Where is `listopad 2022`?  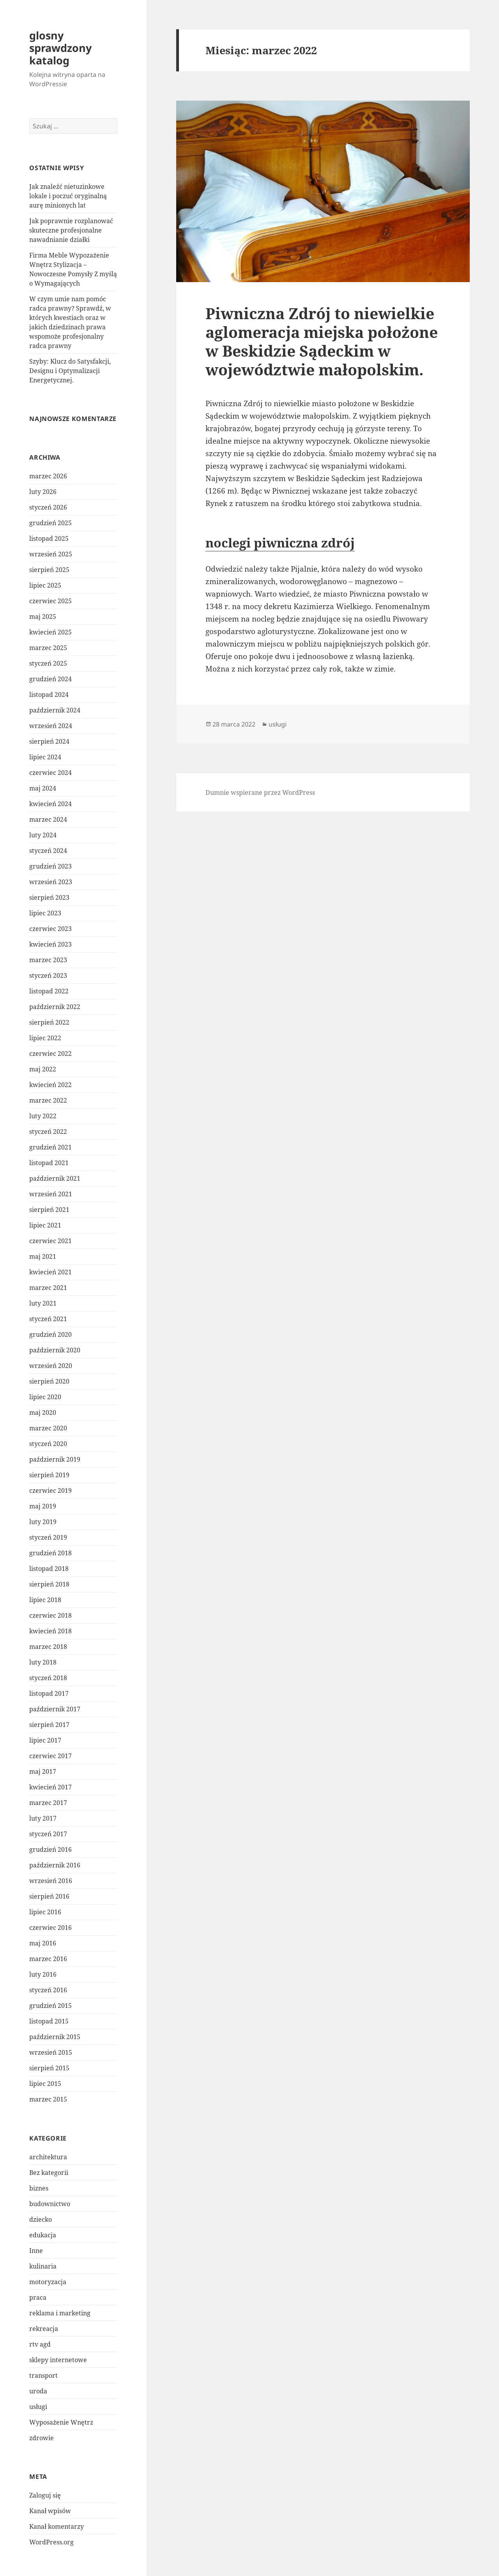
listopad 2022 is located at coordinates (49, 991).